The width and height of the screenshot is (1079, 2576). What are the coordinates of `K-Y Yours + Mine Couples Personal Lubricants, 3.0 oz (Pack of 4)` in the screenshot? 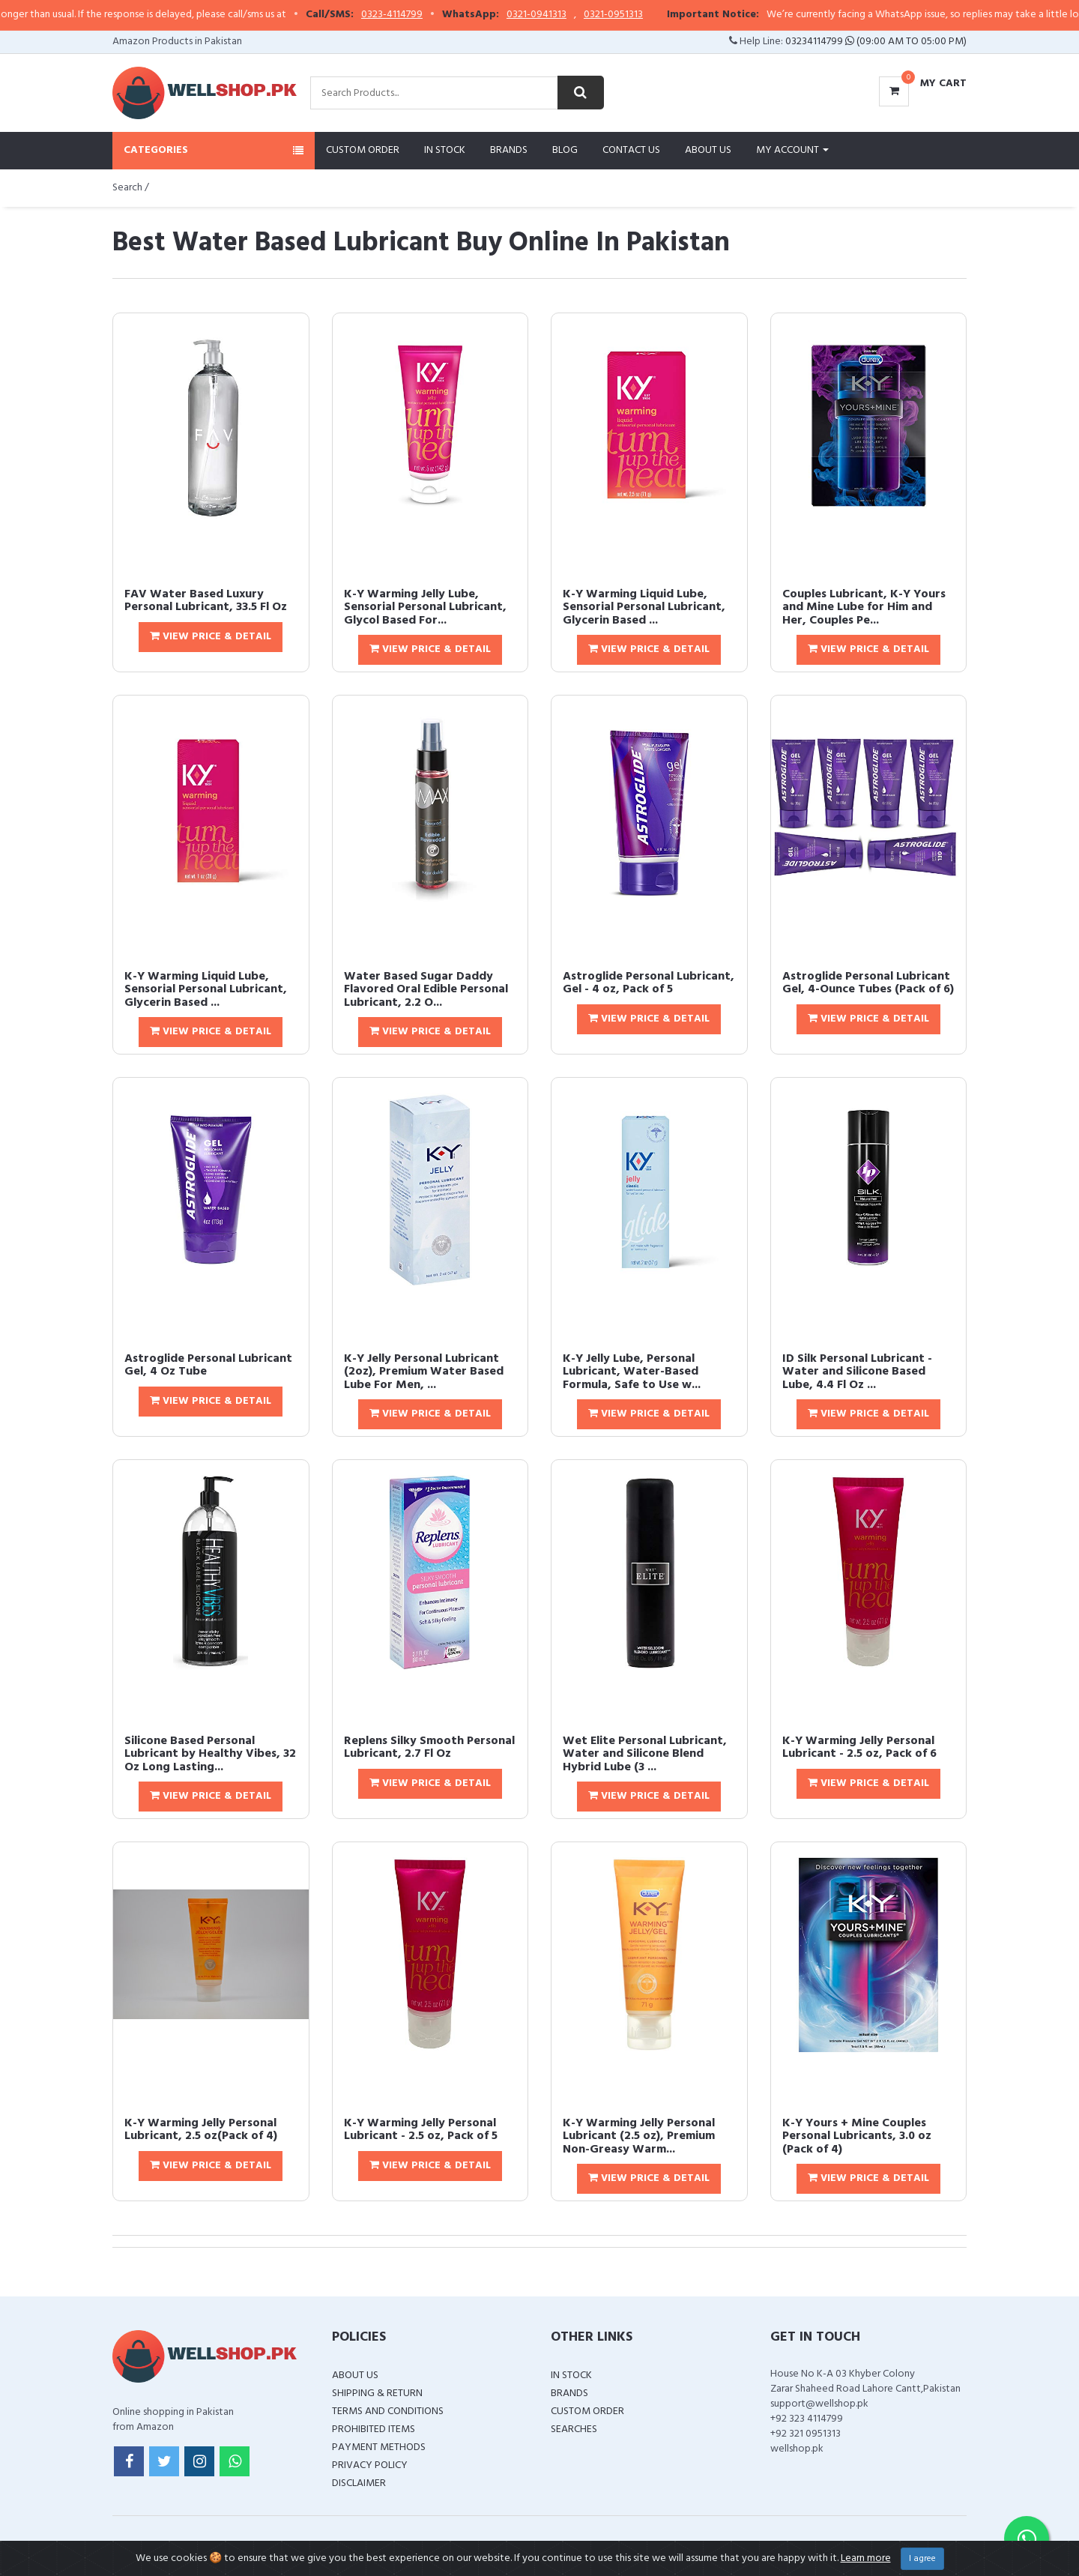 It's located at (856, 2136).